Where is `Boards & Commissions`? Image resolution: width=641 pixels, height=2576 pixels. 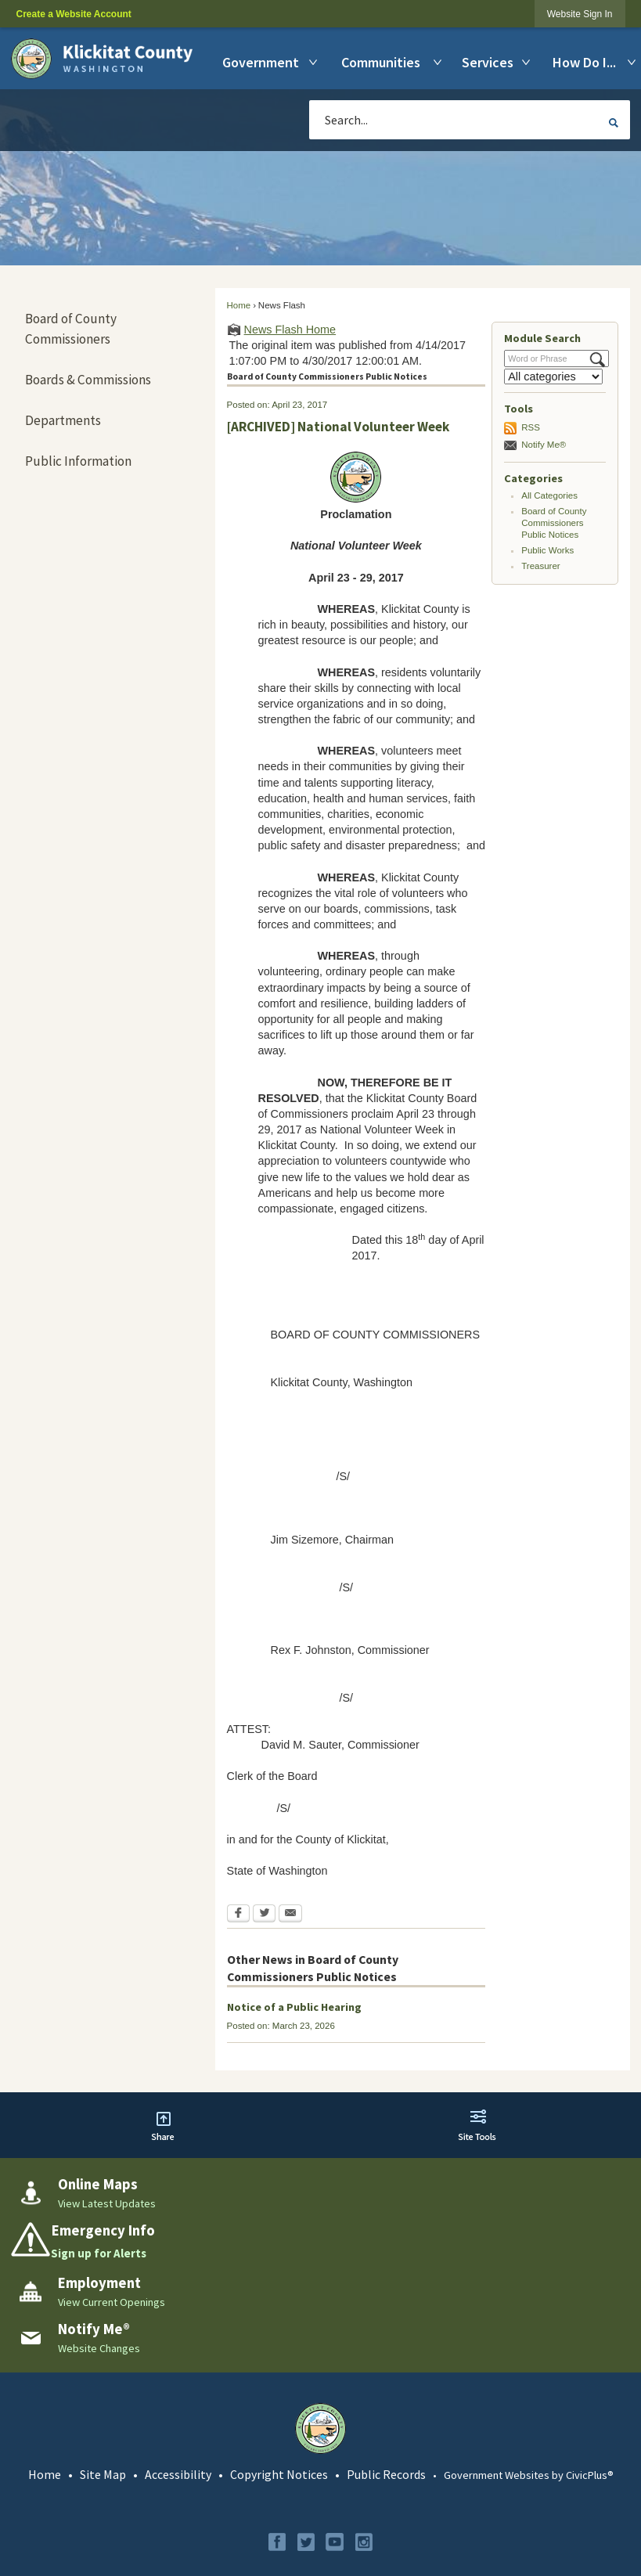 Boards & Commissions is located at coordinates (88, 379).